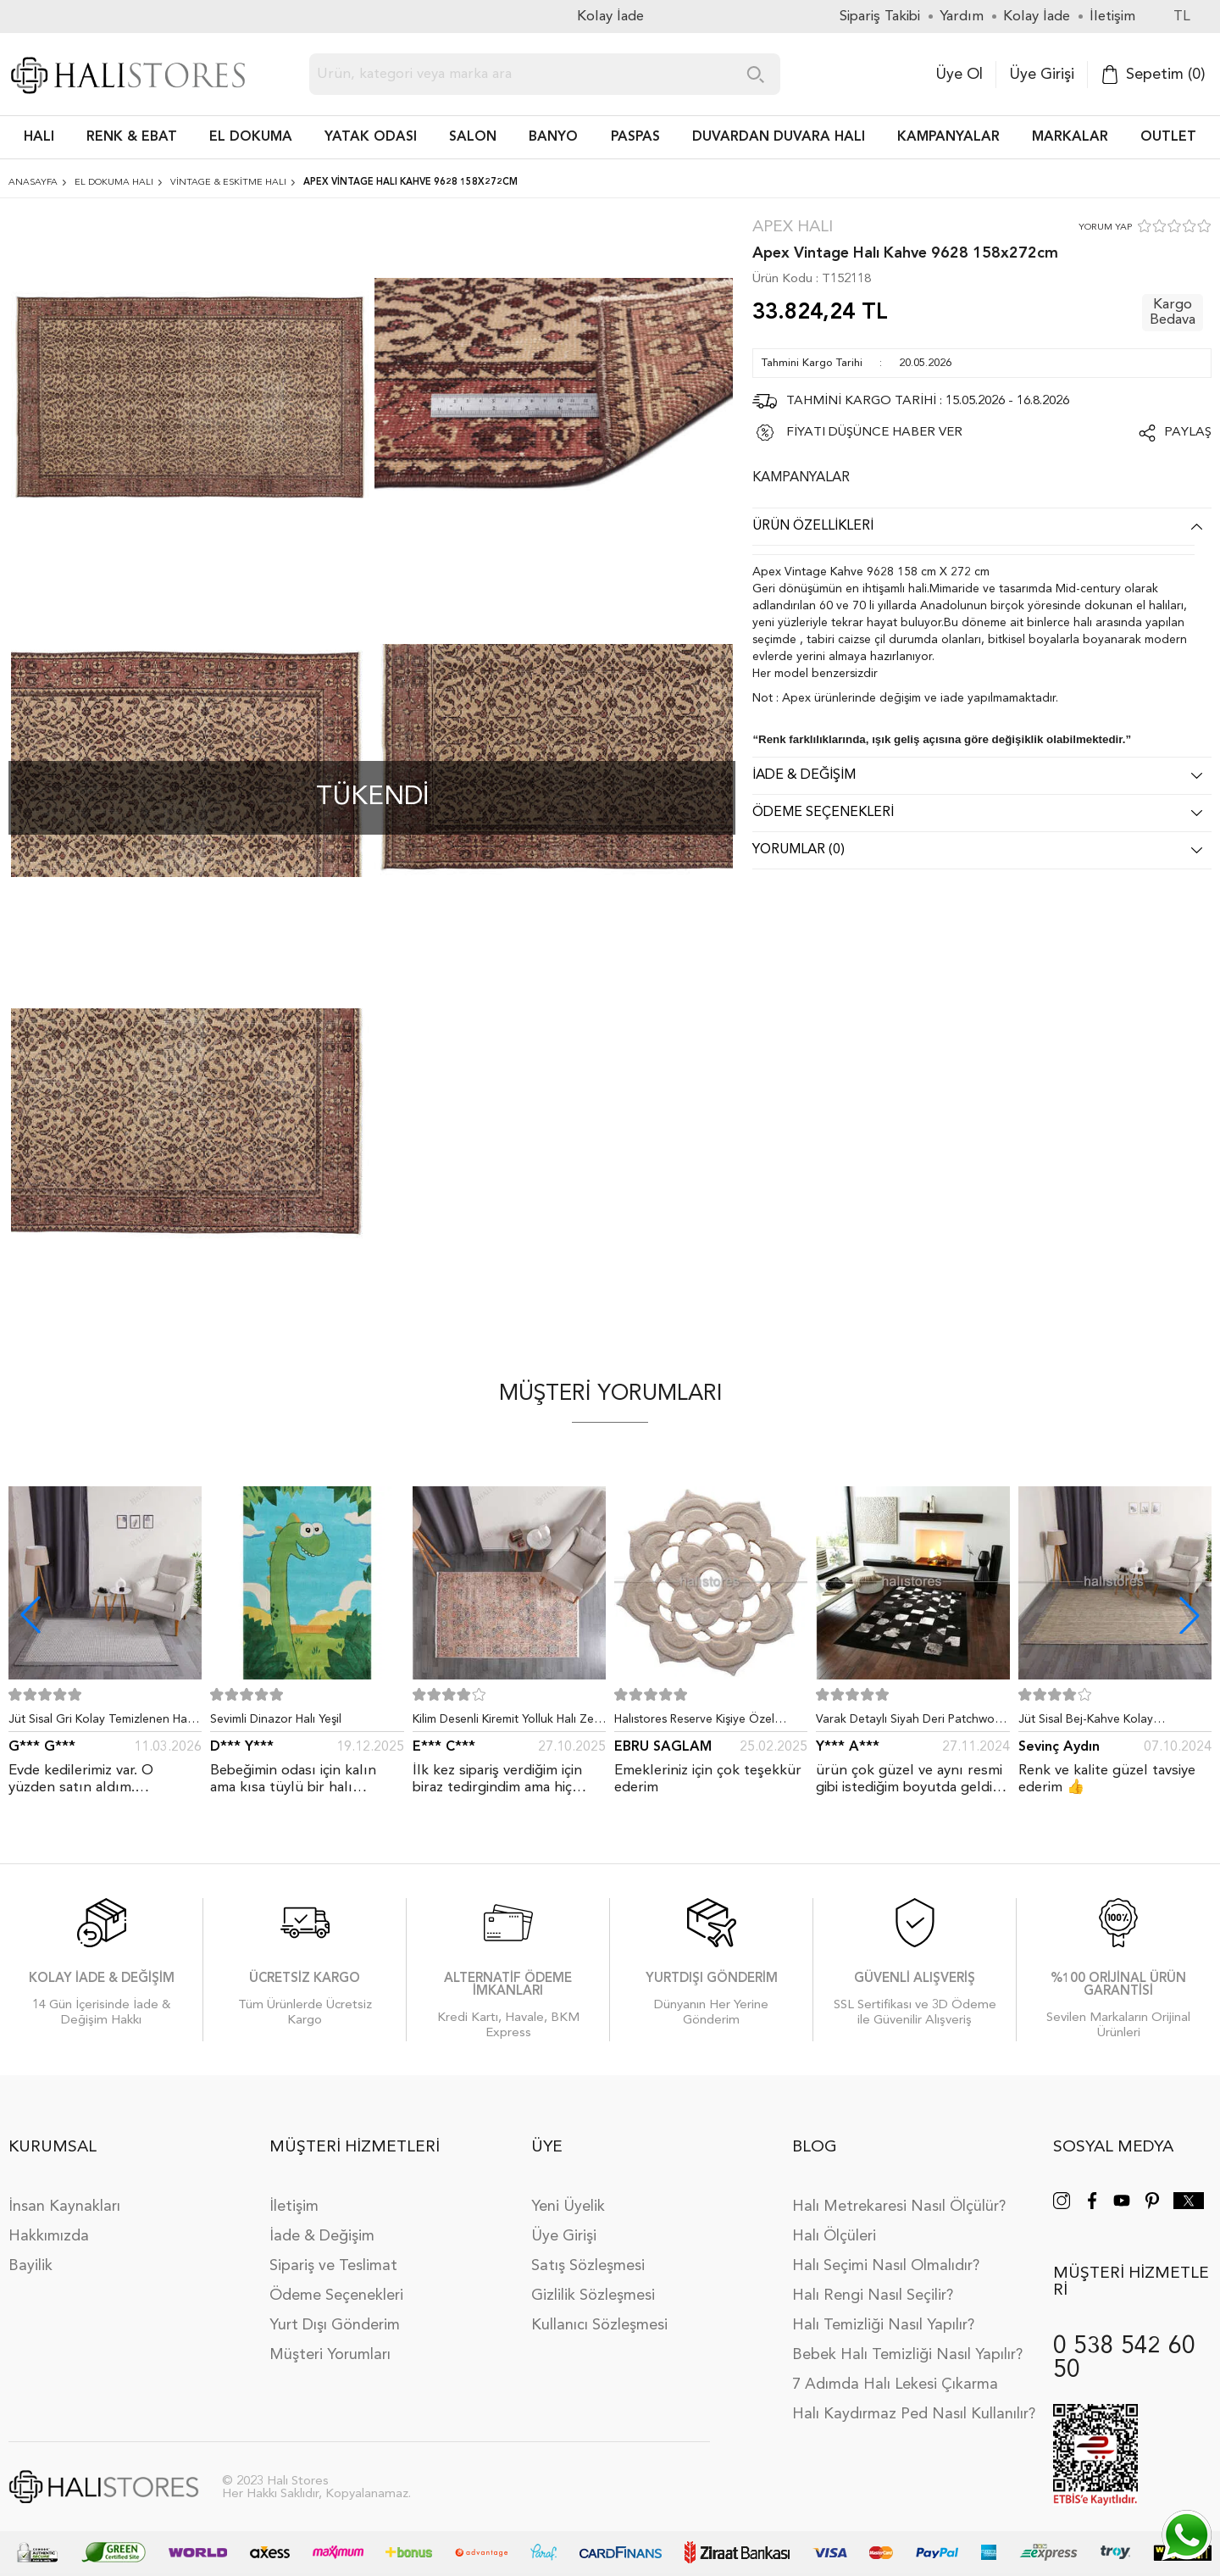  Describe the element at coordinates (834, 2236) in the screenshot. I see `Halı Ölçüleri` at that location.